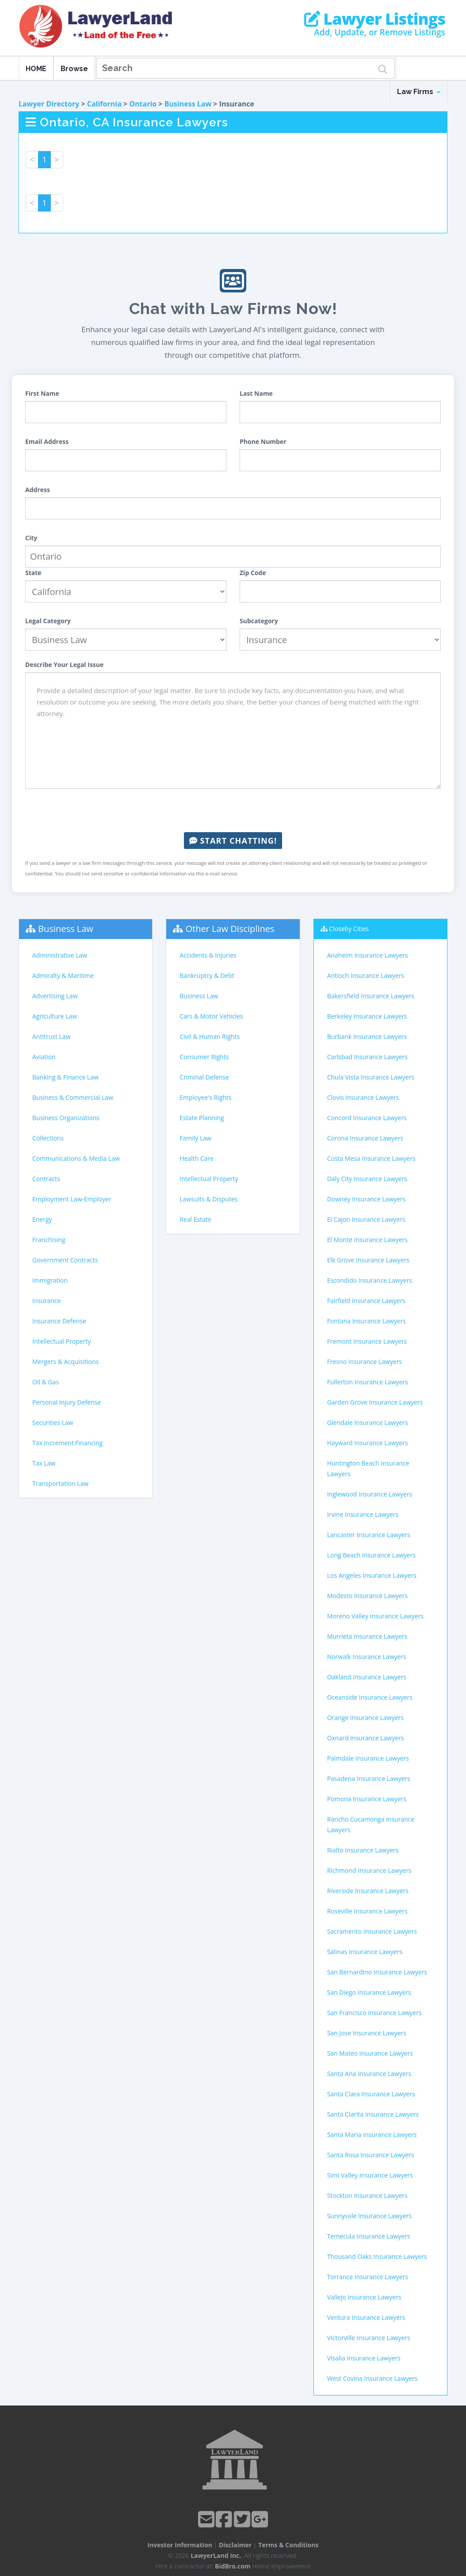  Describe the element at coordinates (230, 929) in the screenshot. I see `Other Law Disciplines` at that location.